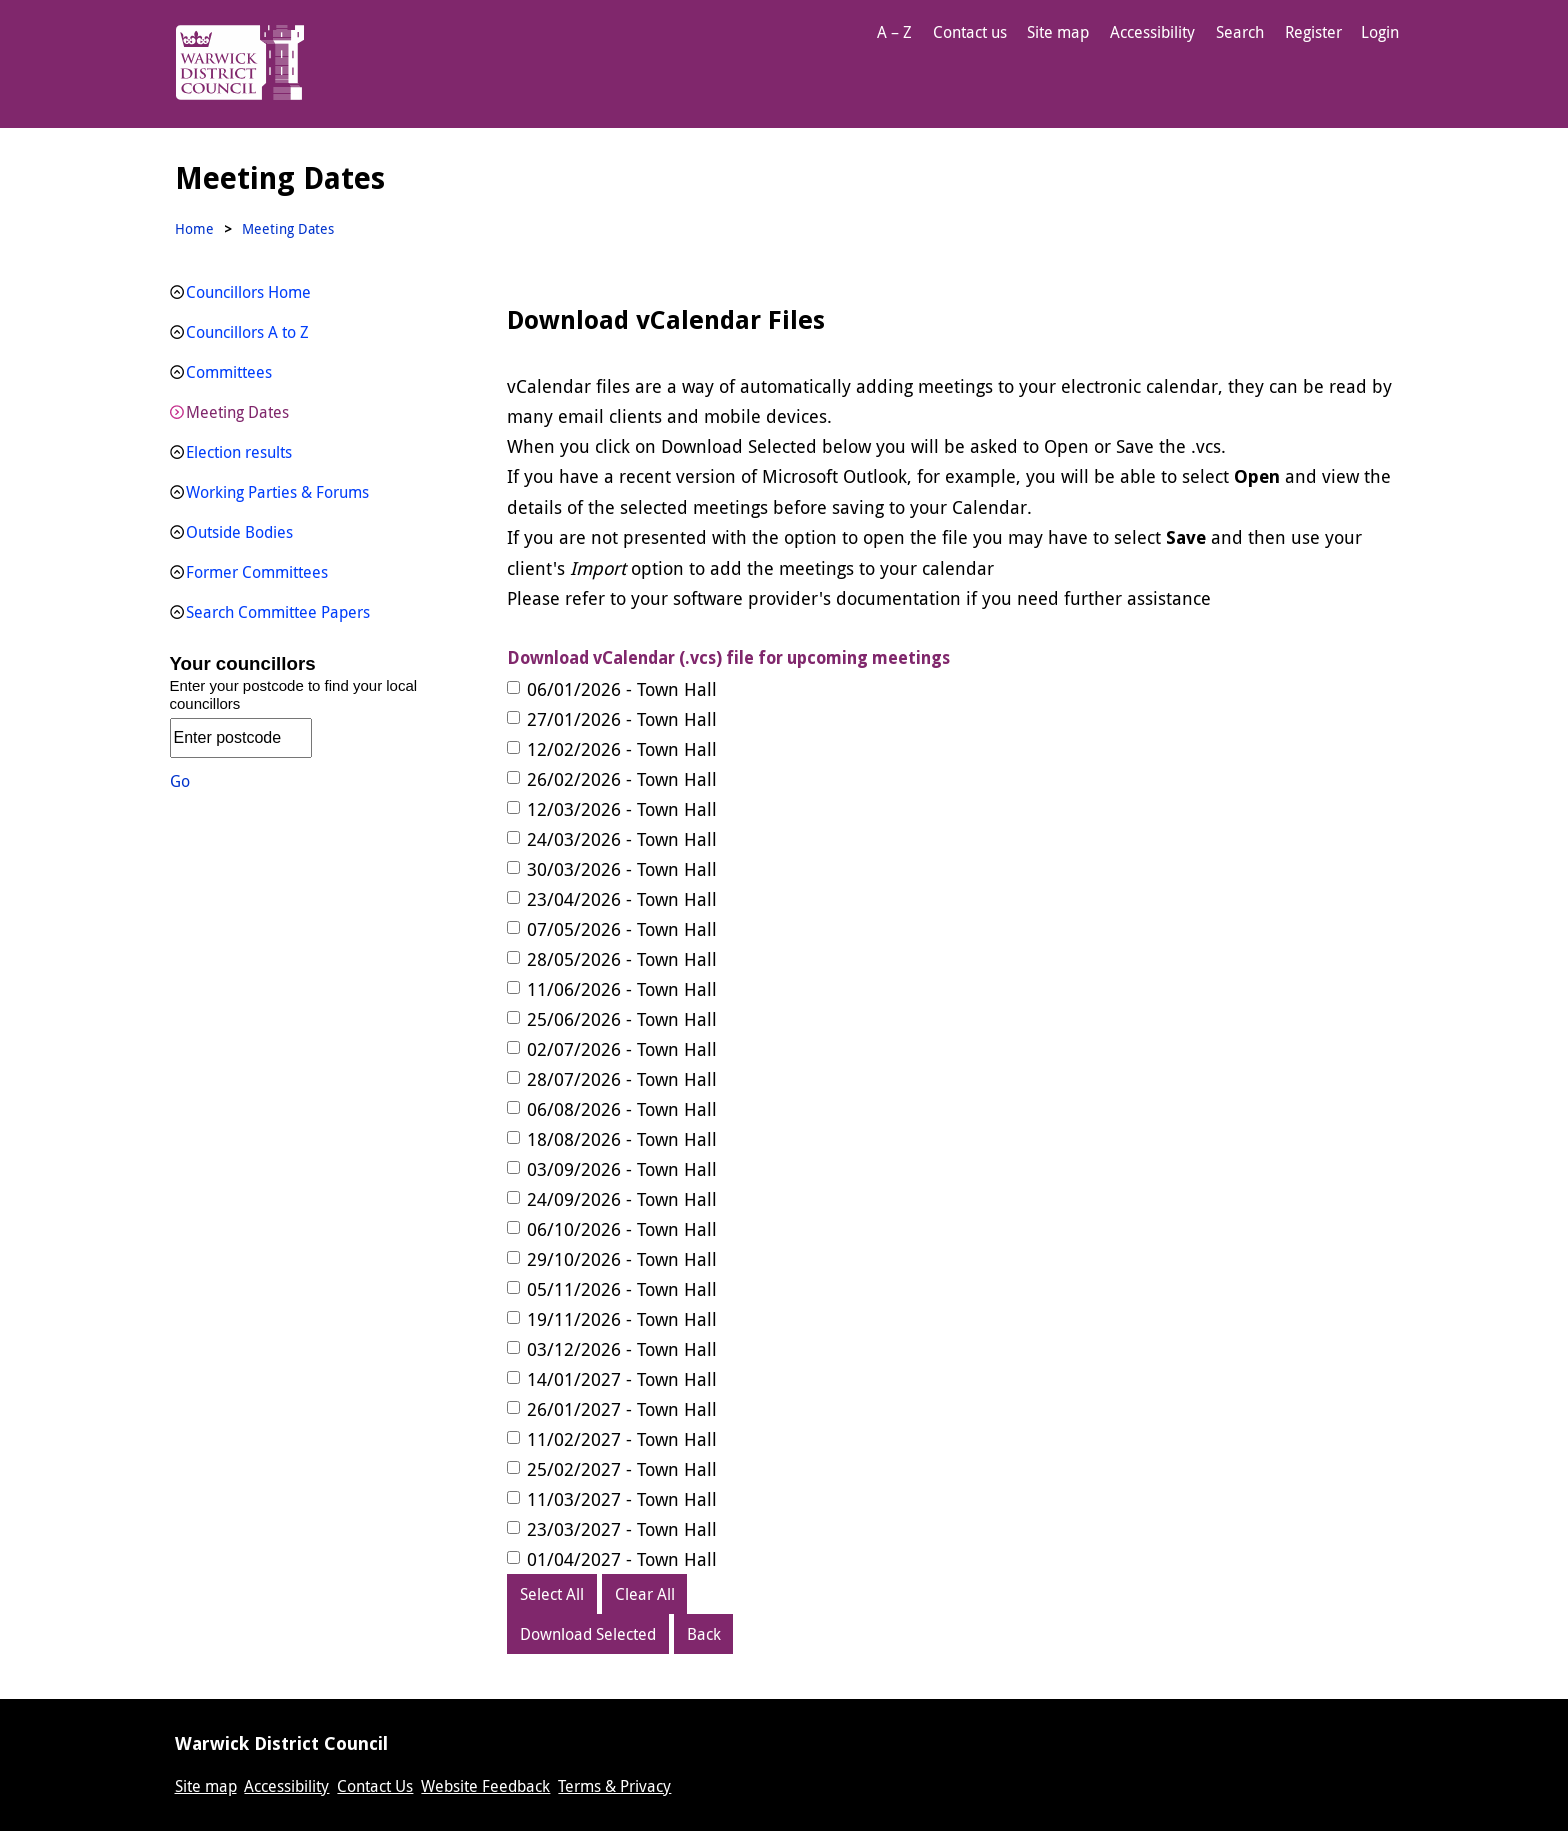 The image size is (1568, 1831). I want to click on 14/01/2027 - Town Hall, so click(622, 1379).